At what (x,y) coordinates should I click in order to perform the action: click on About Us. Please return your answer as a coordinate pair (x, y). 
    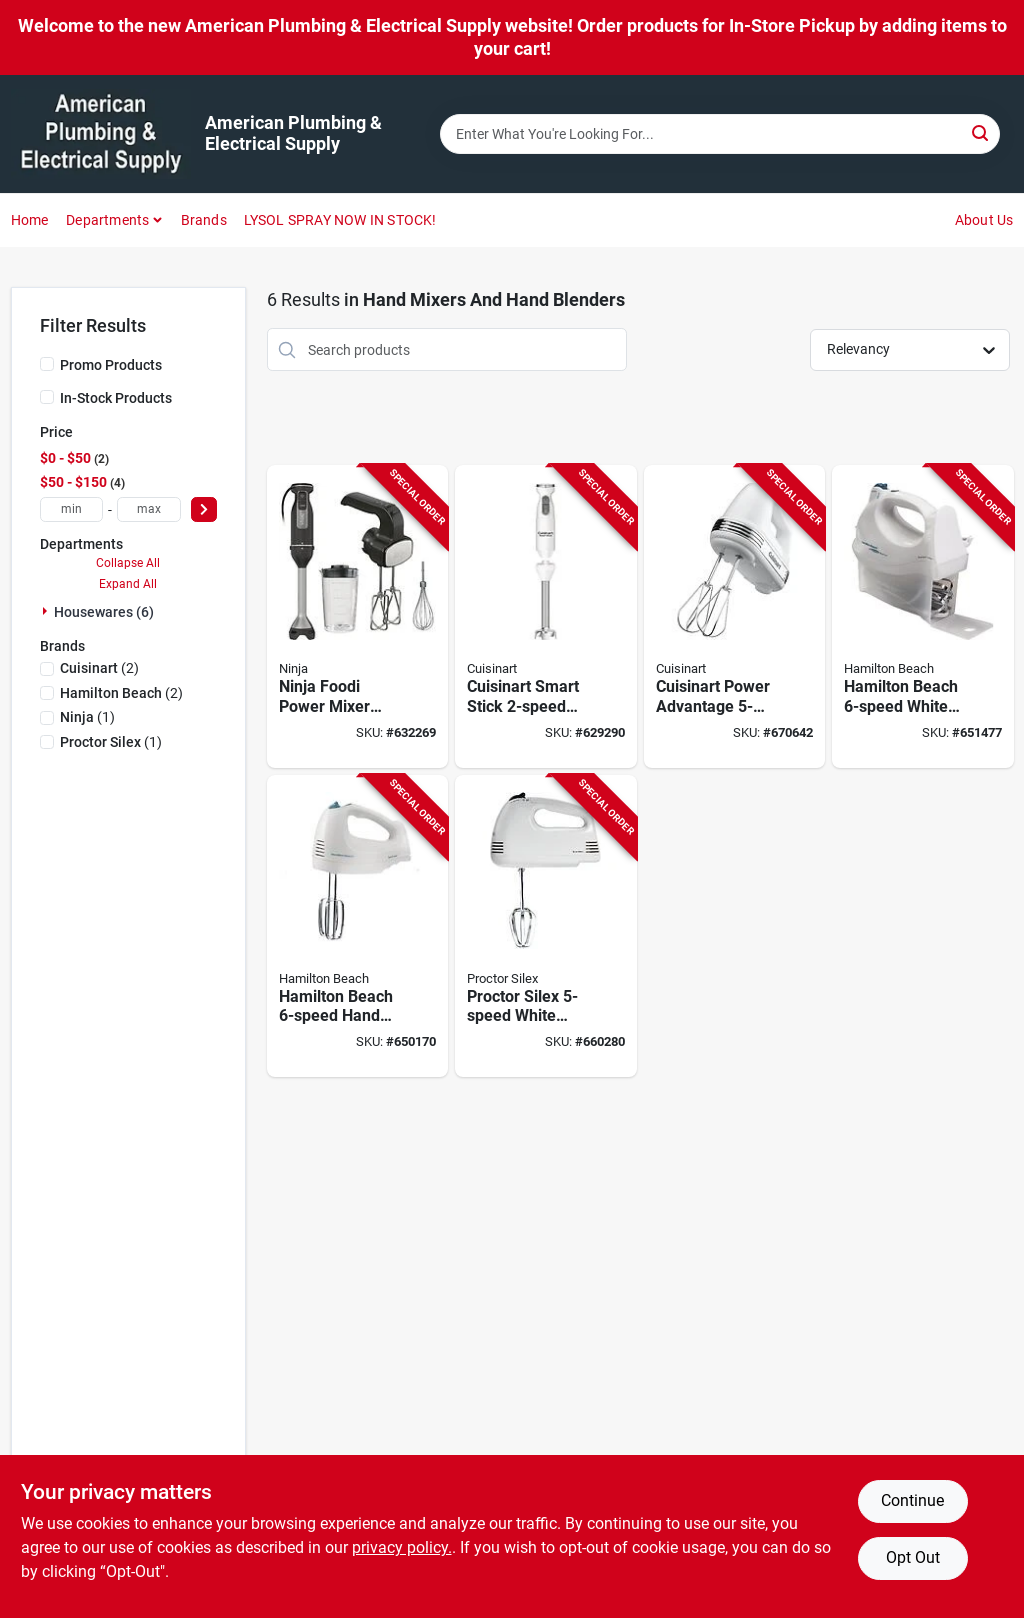
    Looking at the image, I should click on (984, 220).